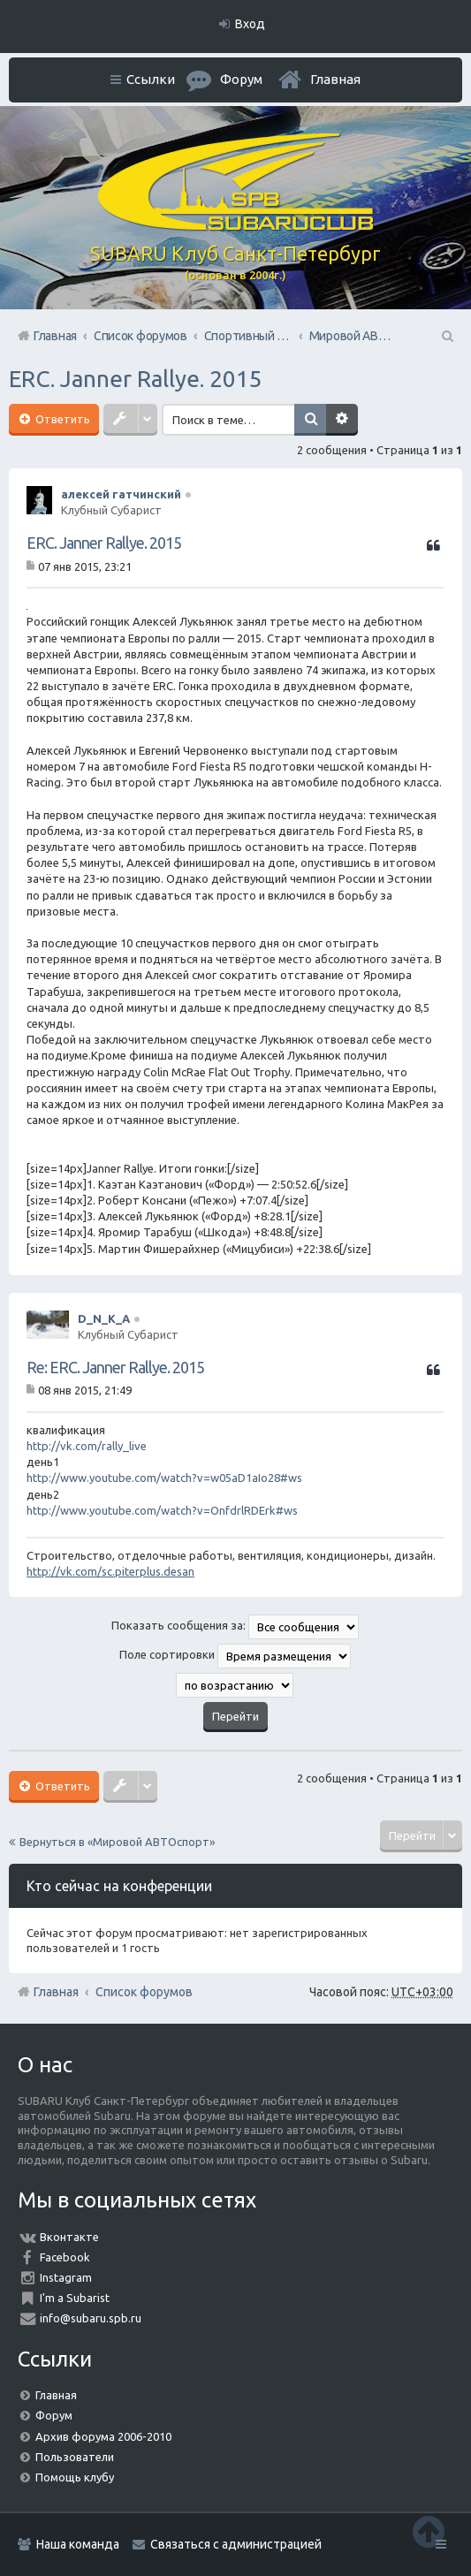 The image size is (471, 2576). What do you see at coordinates (121, 494) in the screenshot?
I see `алексей гатчинский` at bounding box center [121, 494].